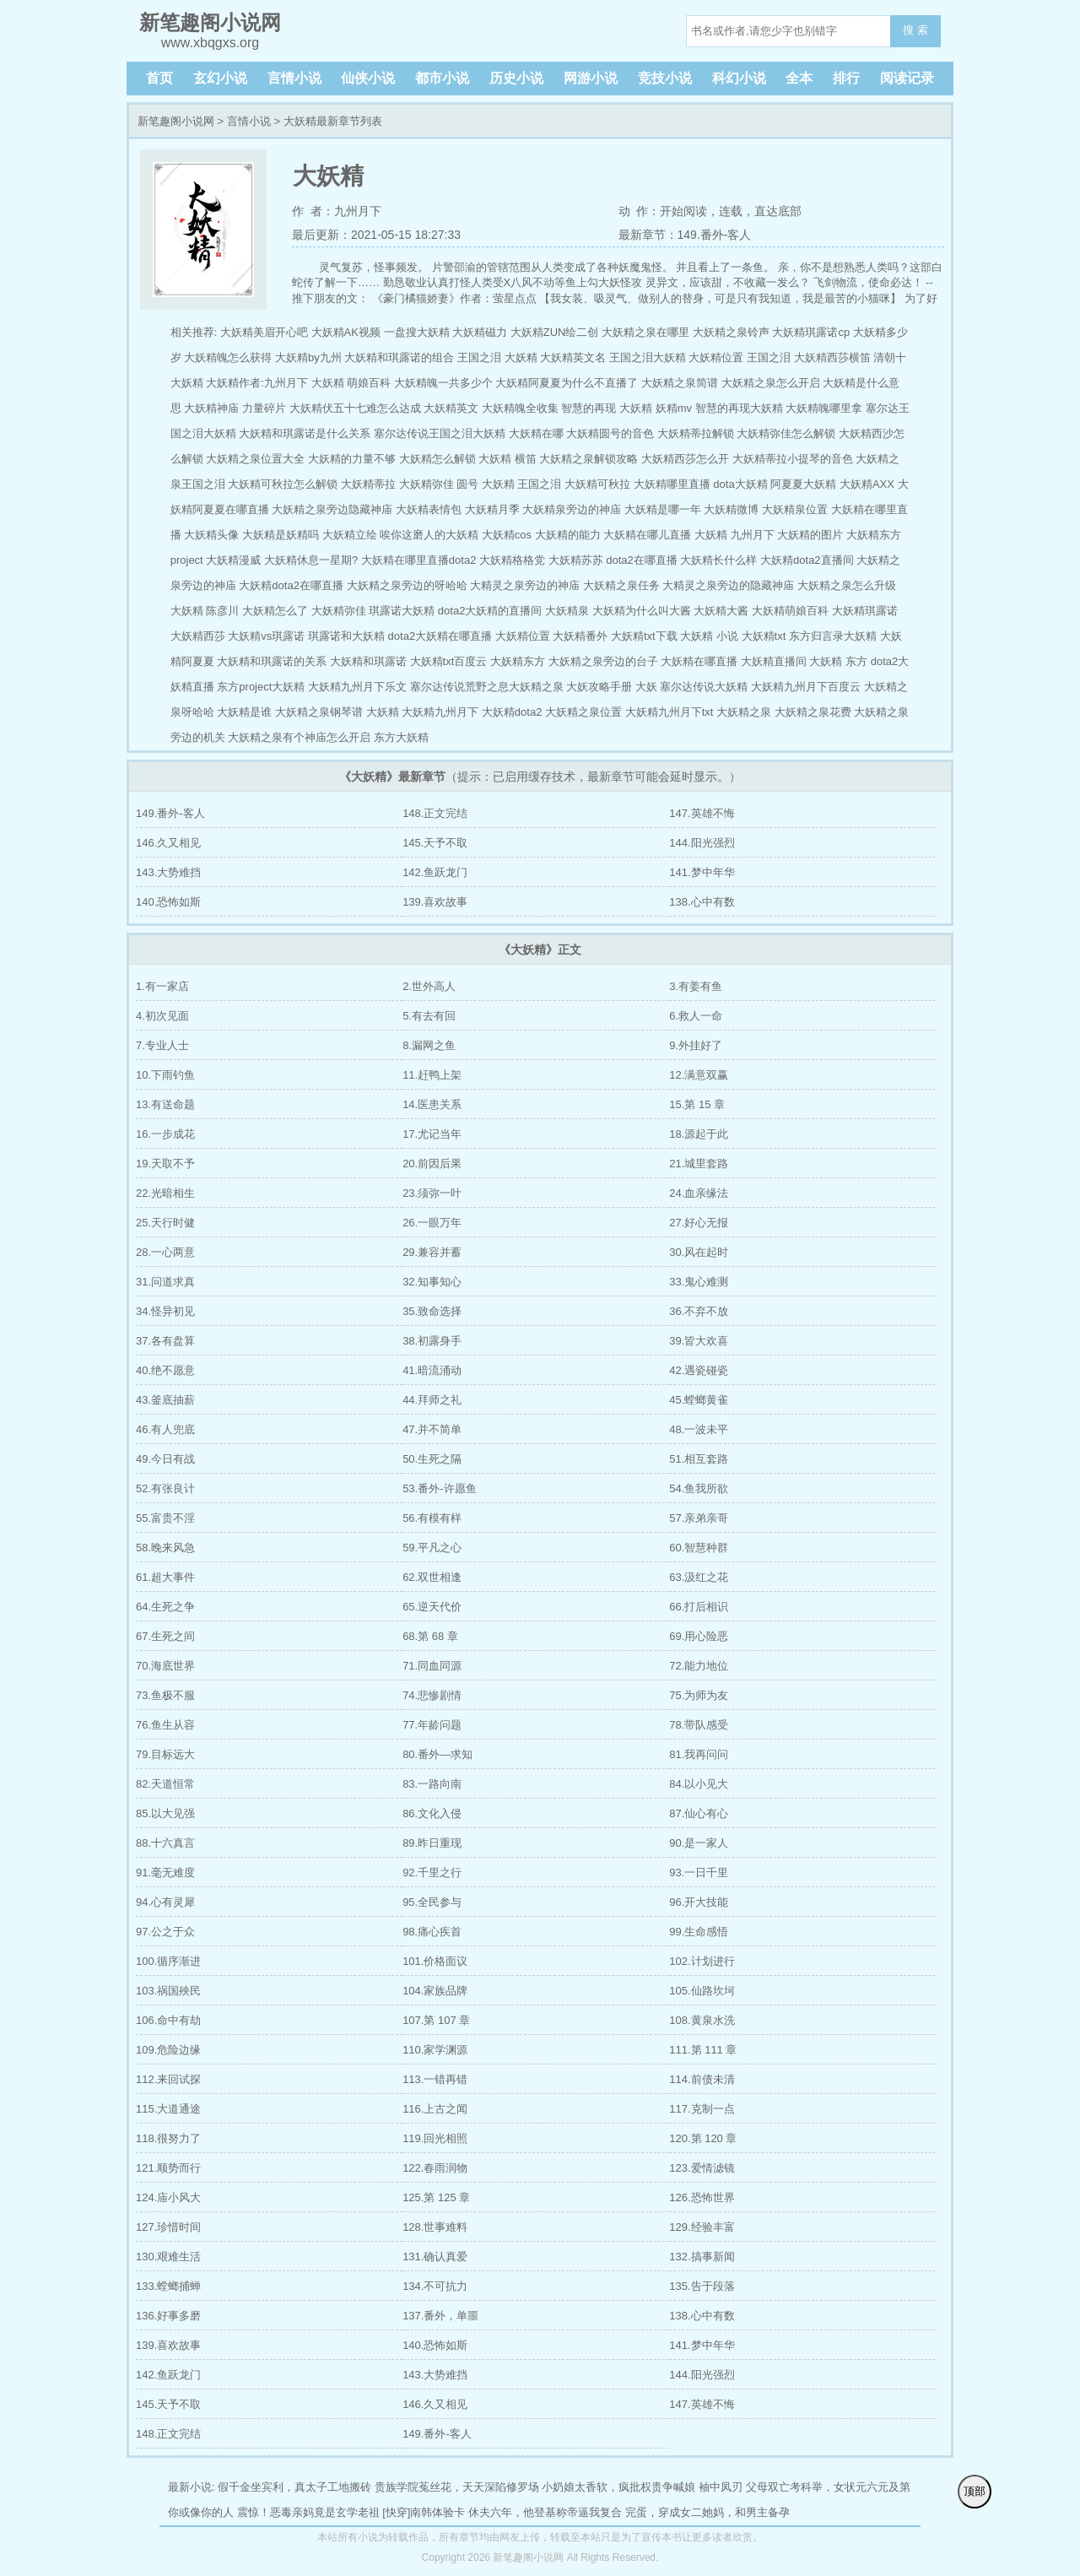  Describe the element at coordinates (272, 661) in the screenshot. I see `大妖精和琪露诺的关系` at that location.